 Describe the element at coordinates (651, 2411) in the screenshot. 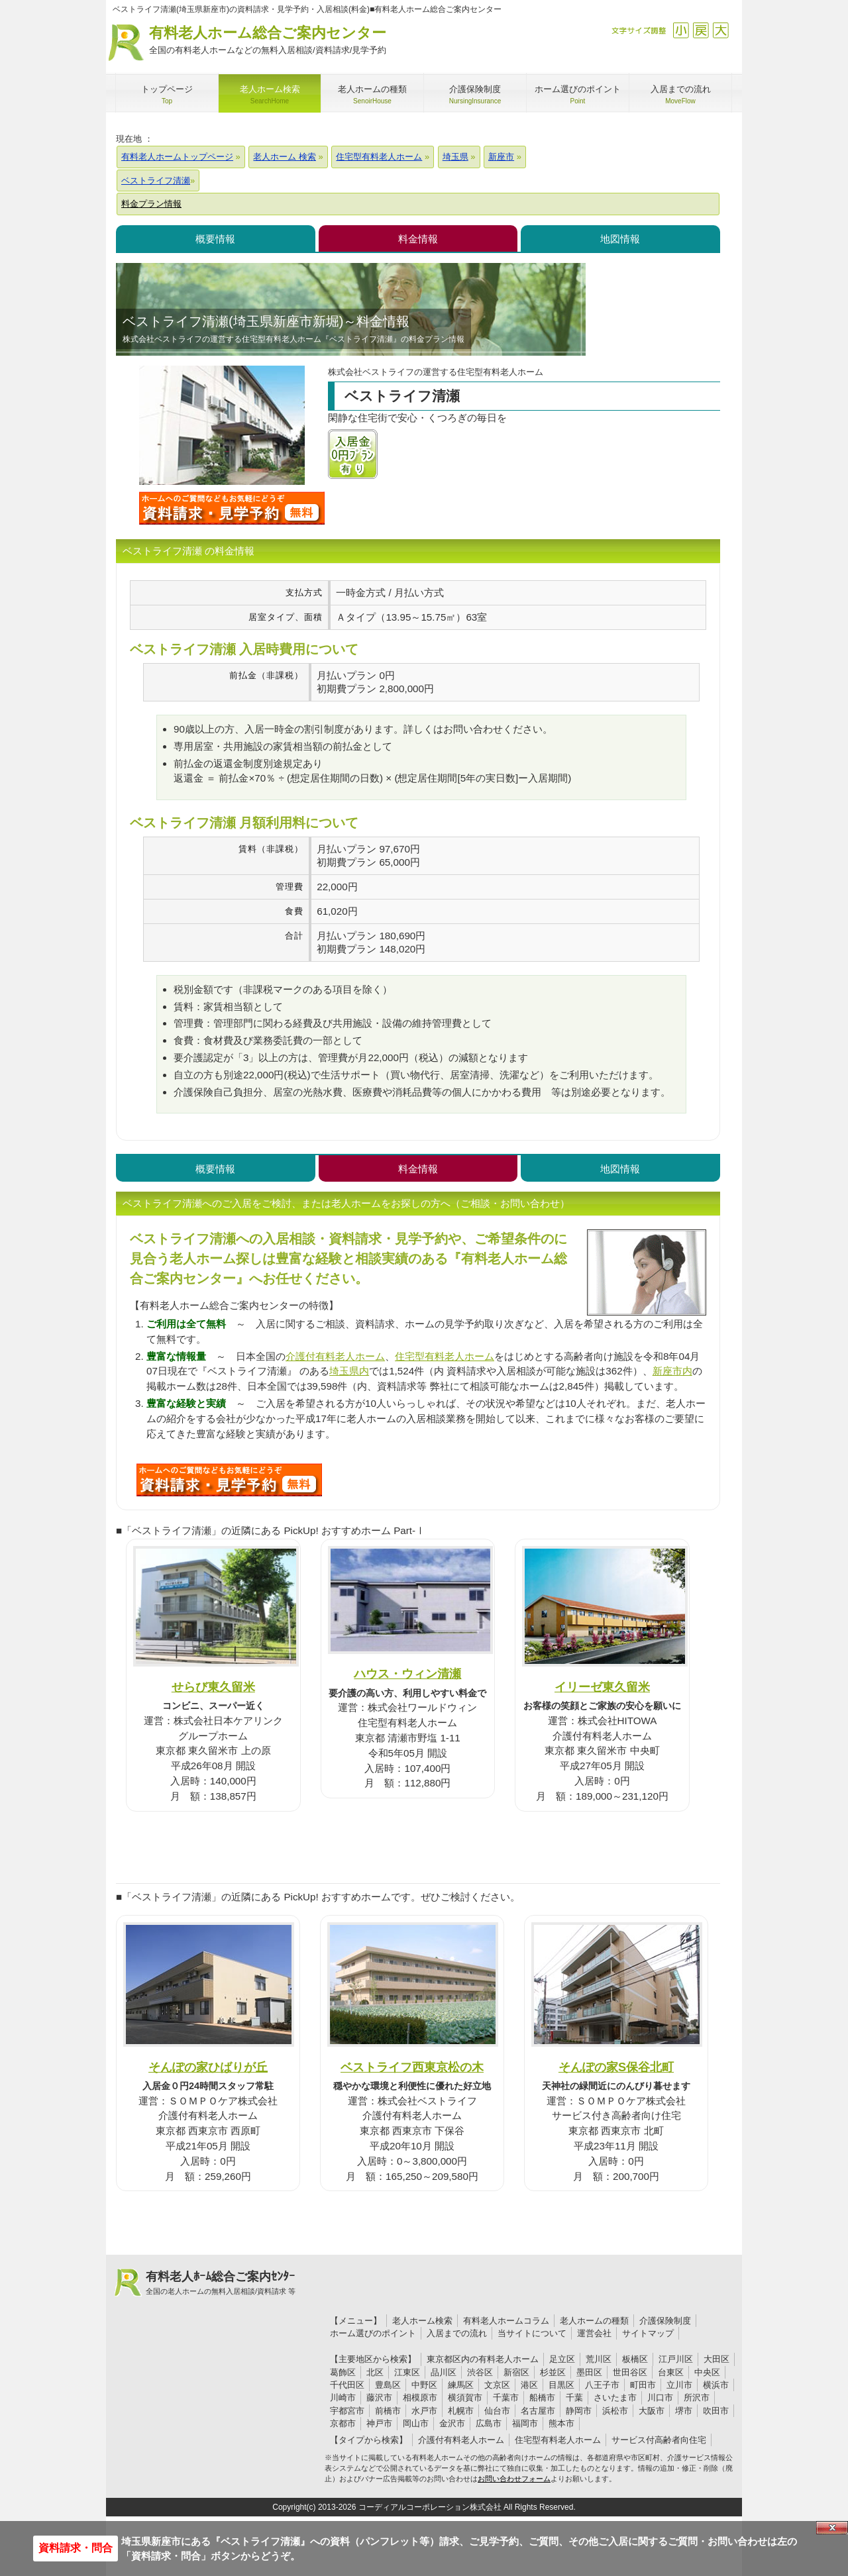

I see `大阪市` at that location.